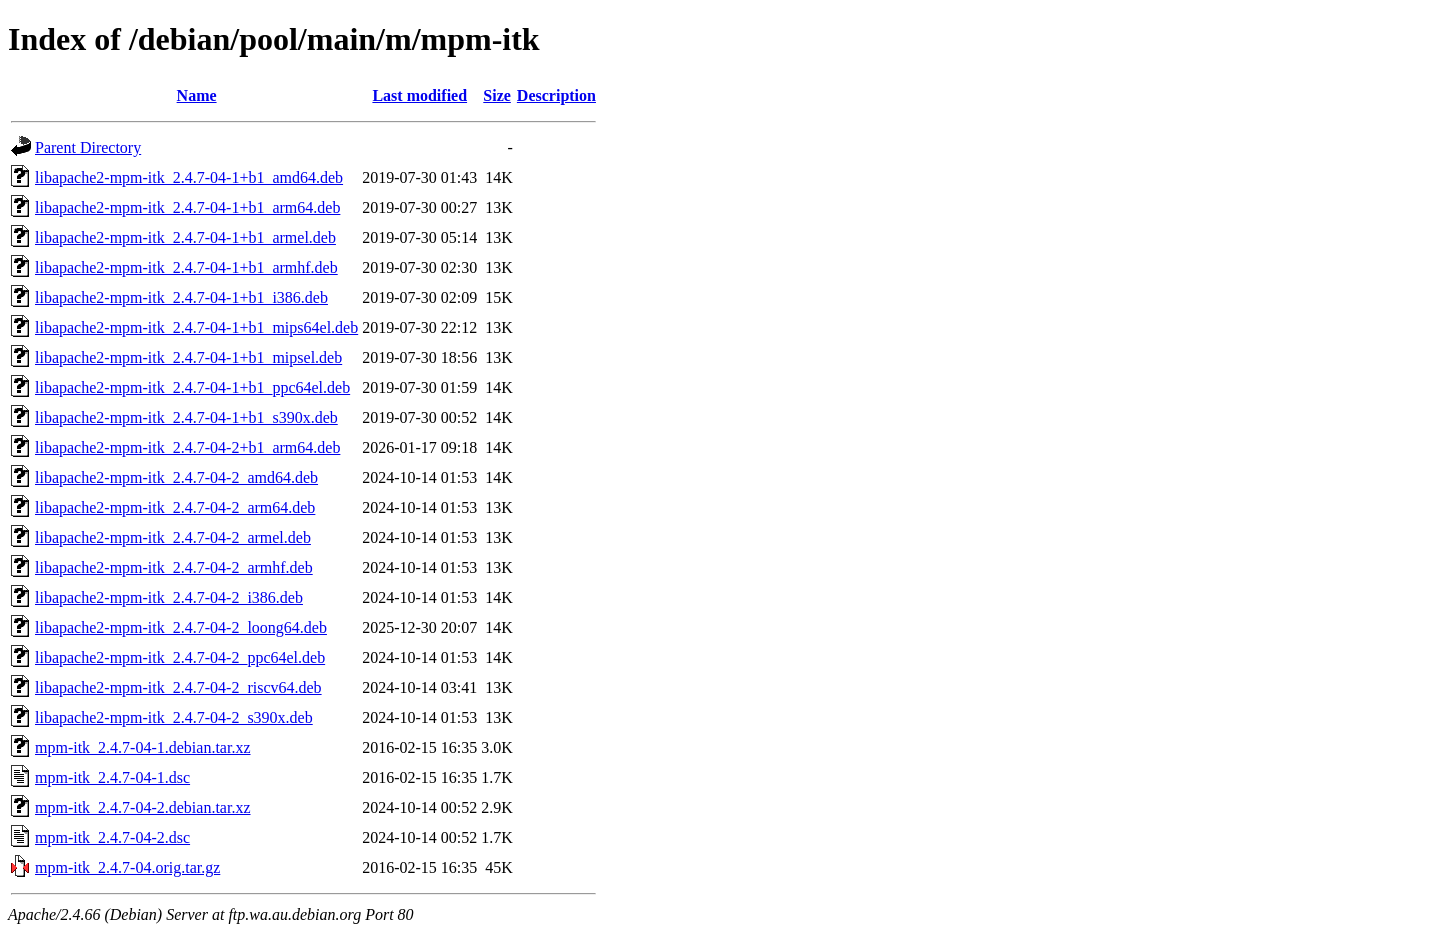 The width and height of the screenshot is (1440, 932). I want to click on libapache2-mpm-itk_2.4.7-04-2+b1_arm64.deb, so click(187, 447).